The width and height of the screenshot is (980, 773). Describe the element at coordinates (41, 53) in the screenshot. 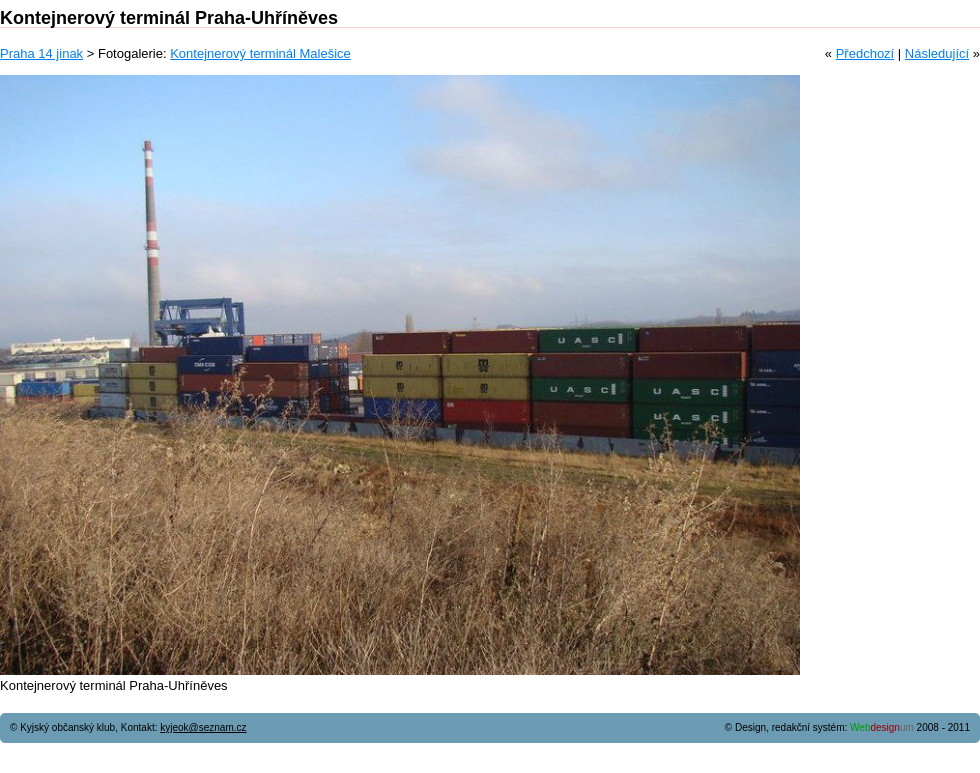

I see `Praha 14 jinak` at that location.